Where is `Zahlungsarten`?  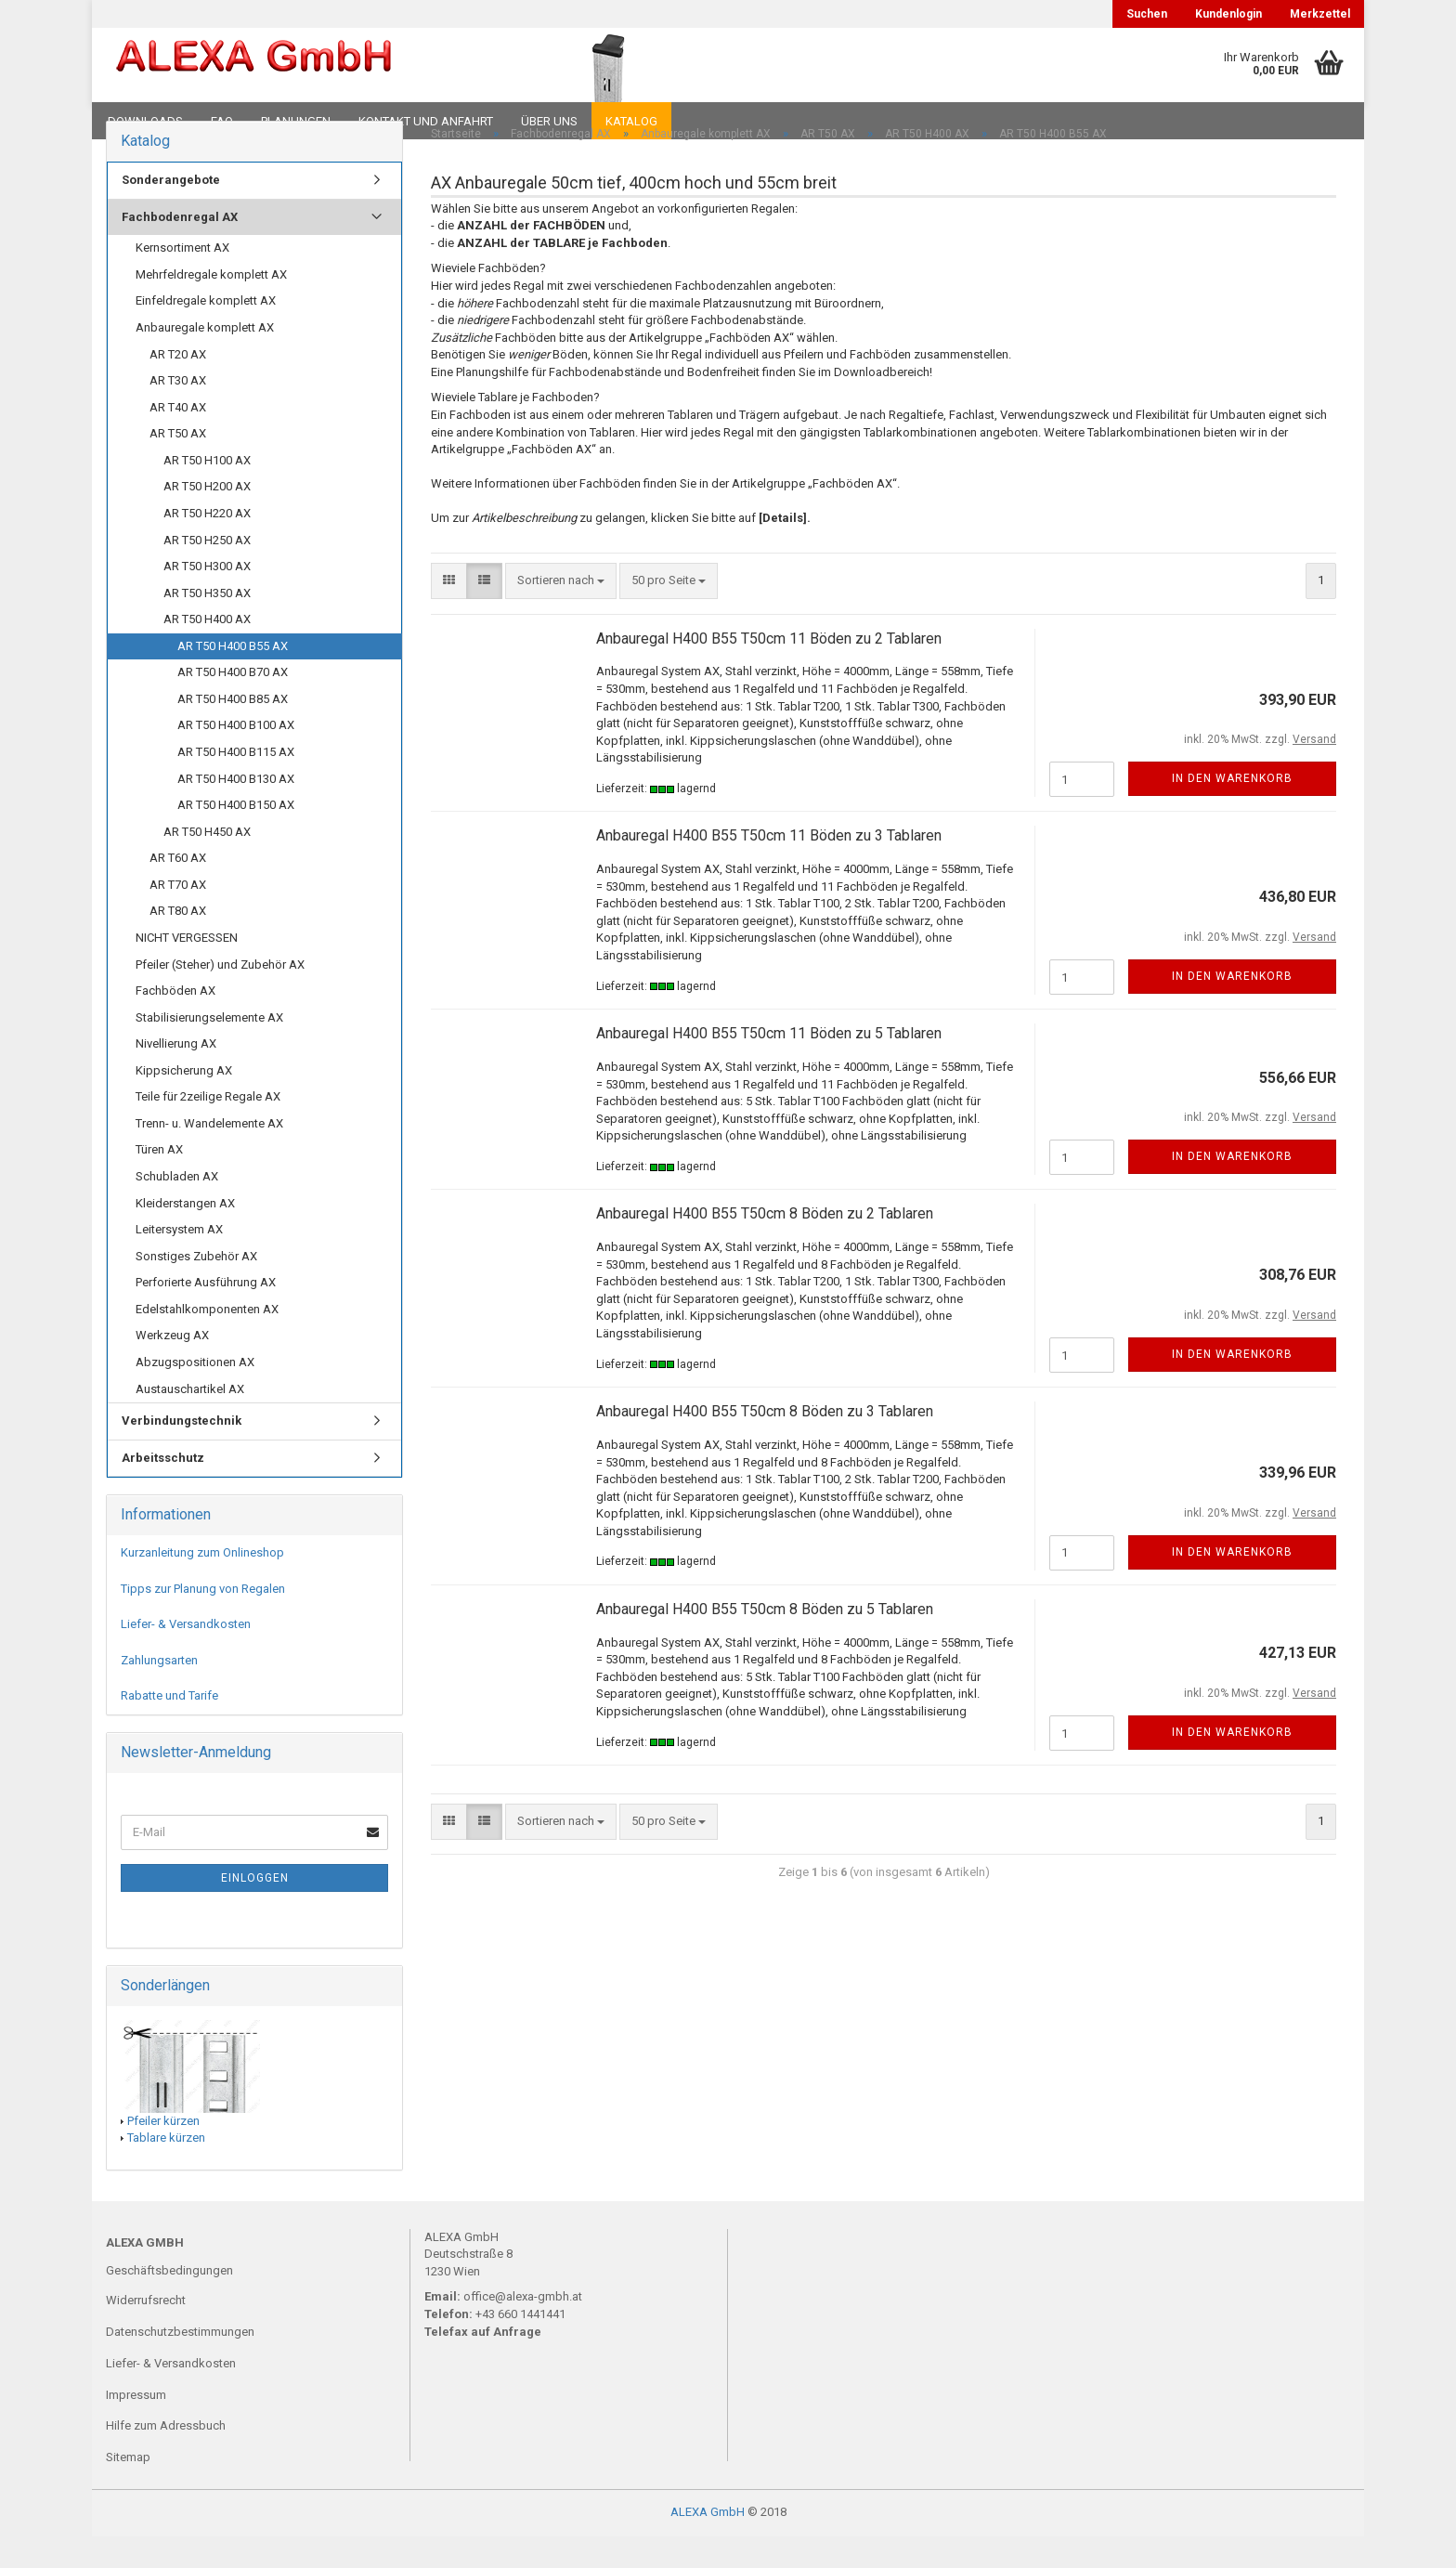
Zahlungsarten is located at coordinates (159, 1692).